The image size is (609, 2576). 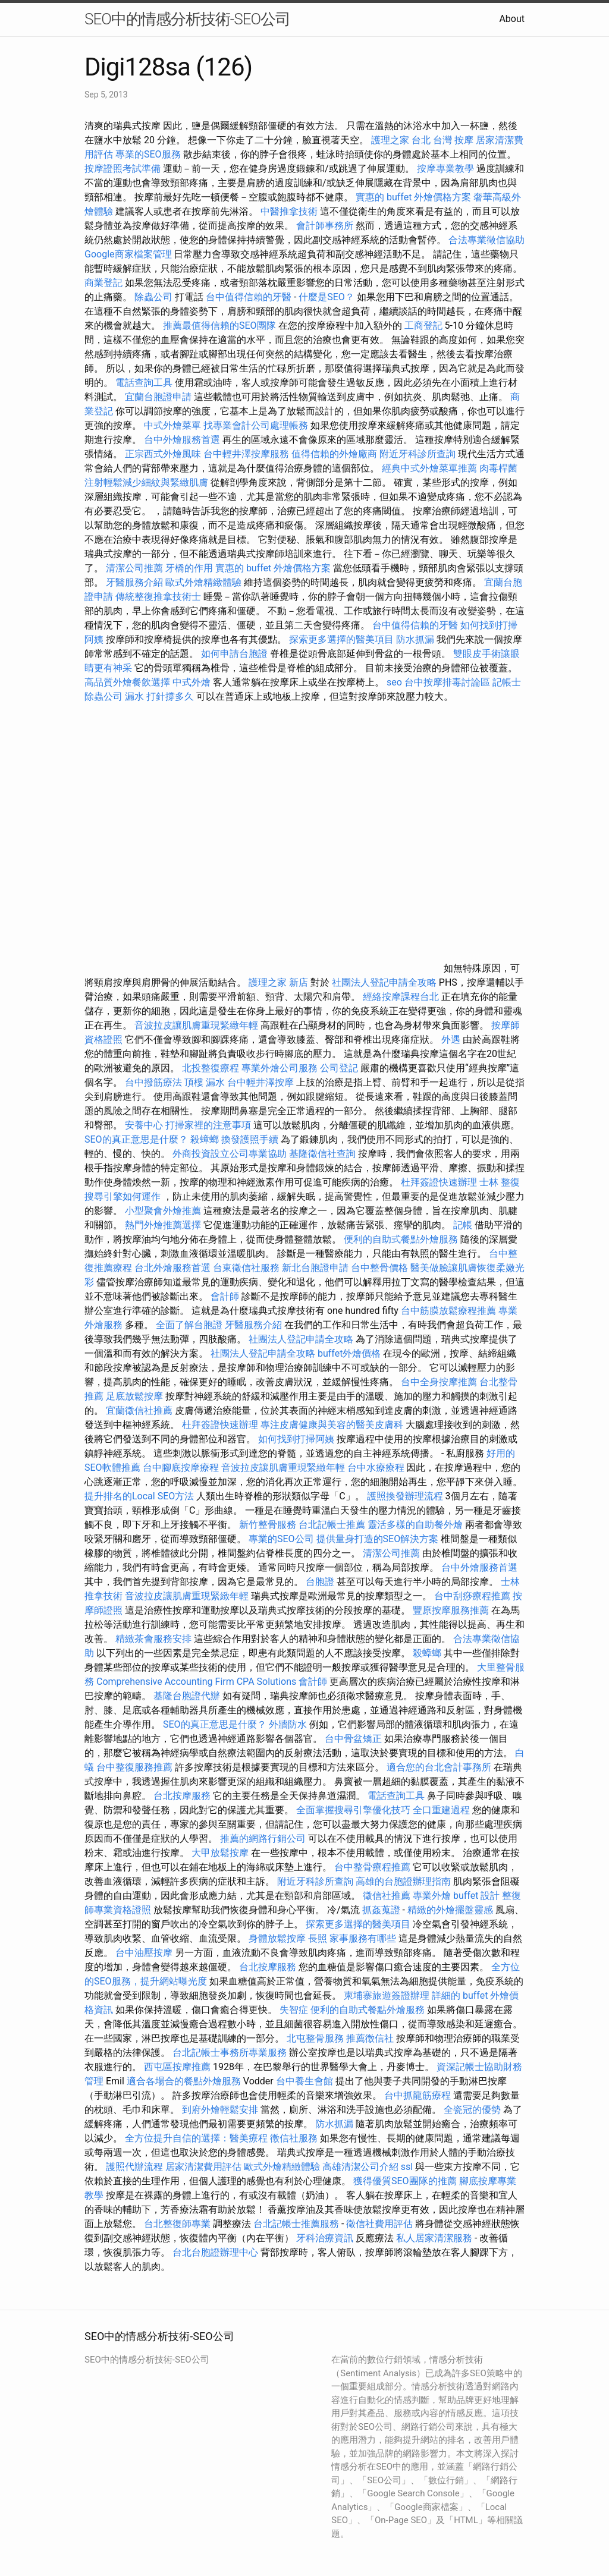 I want to click on 牙橋的作用, so click(x=189, y=568).